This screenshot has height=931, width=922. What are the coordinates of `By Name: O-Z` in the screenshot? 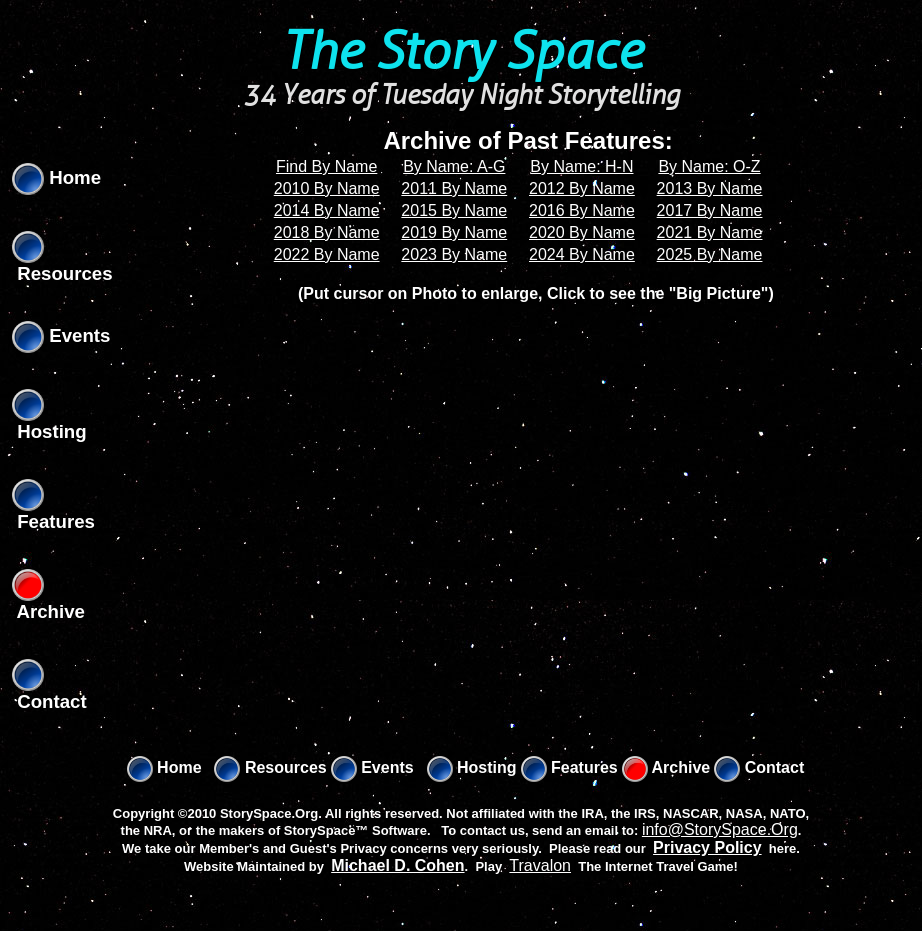 It's located at (709, 166).